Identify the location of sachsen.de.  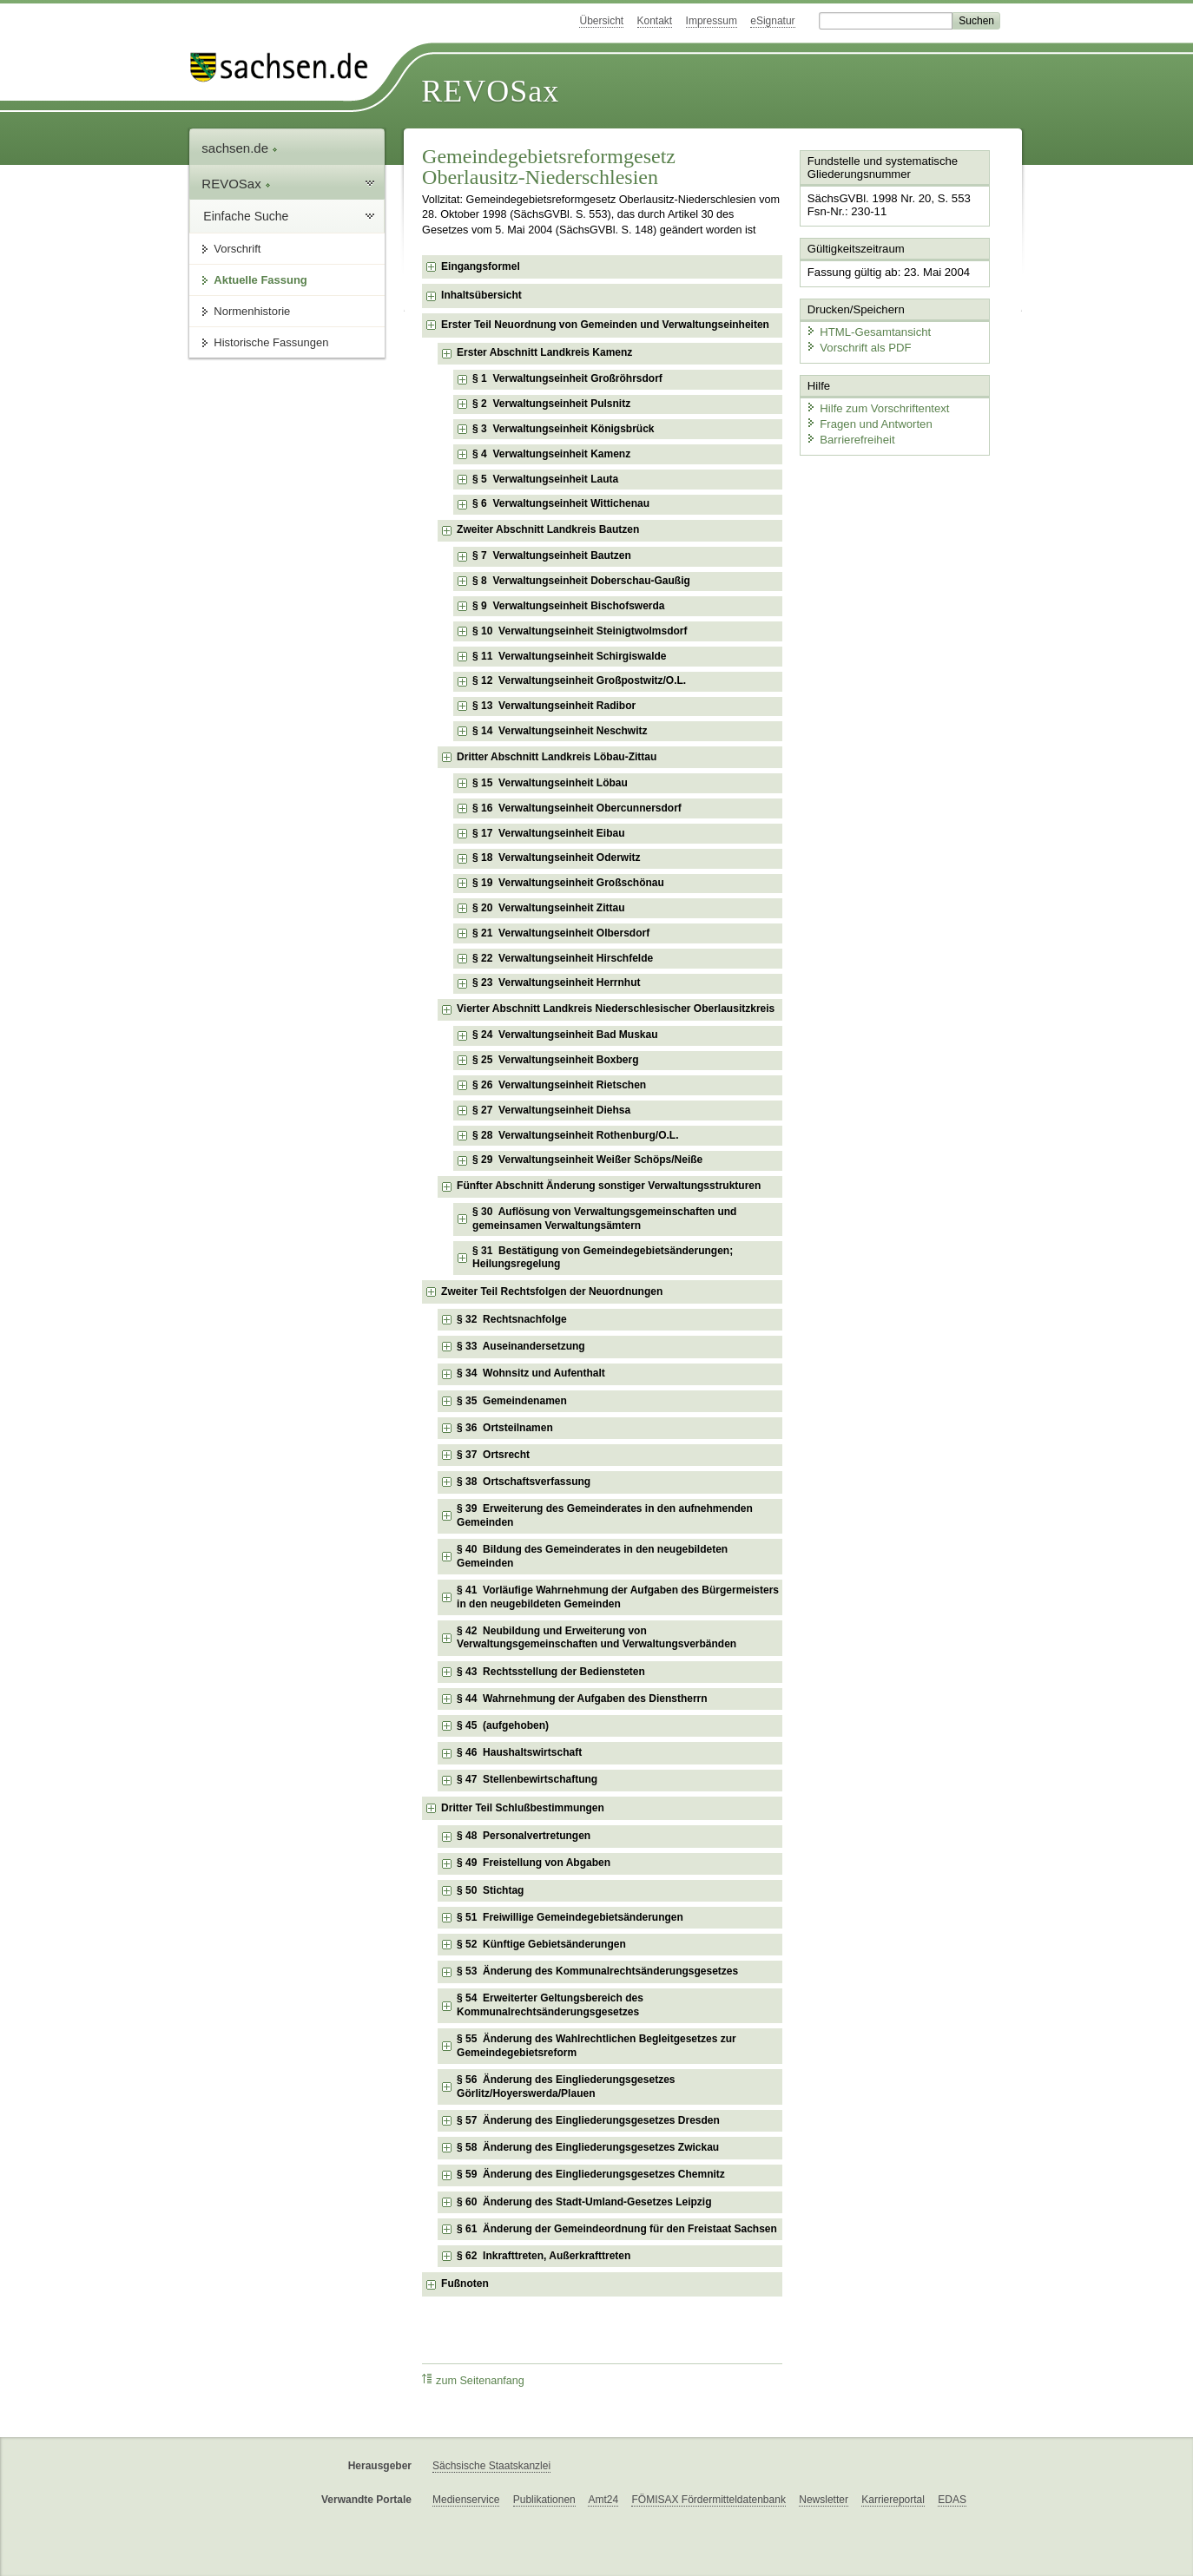
(239, 148).